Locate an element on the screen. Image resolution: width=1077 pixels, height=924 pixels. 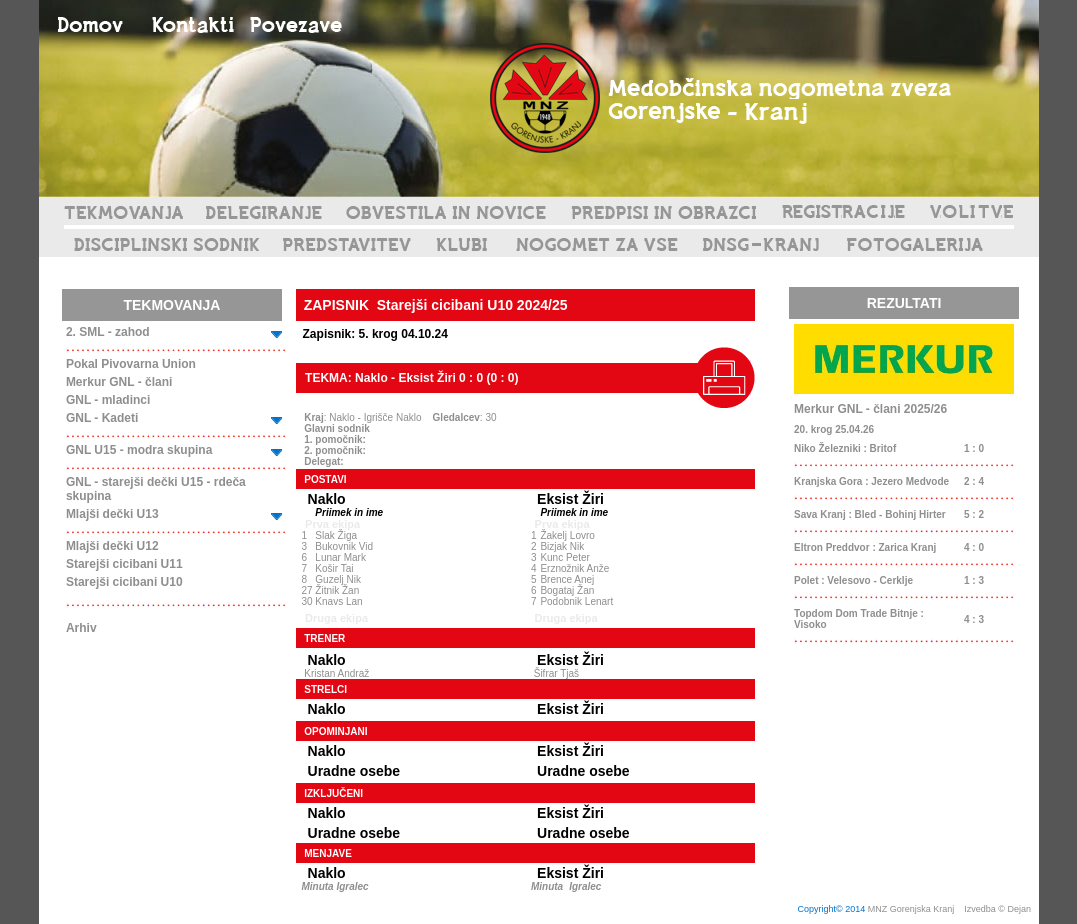
Mlajši dečki U12 is located at coordinates (112, 546).